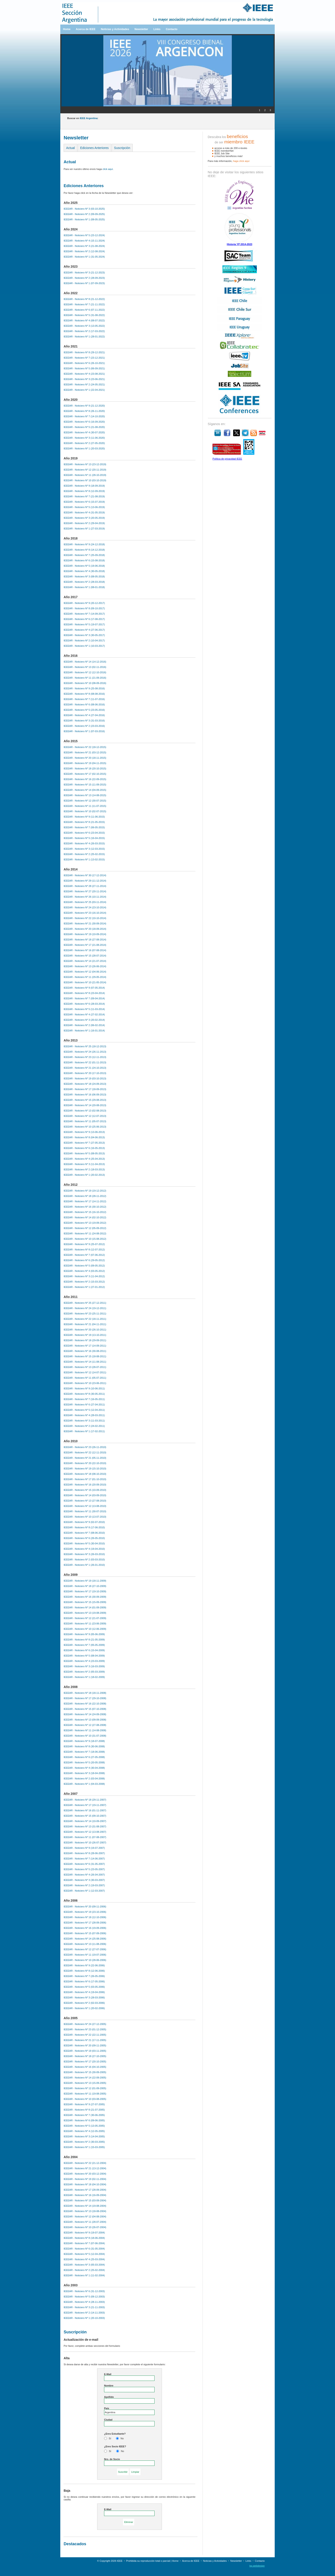 This screenshot has width=335, height=2576. I want to click on IEEEAR - Noticiero Nº 12 (13-08-2010), so click(85, 1506).